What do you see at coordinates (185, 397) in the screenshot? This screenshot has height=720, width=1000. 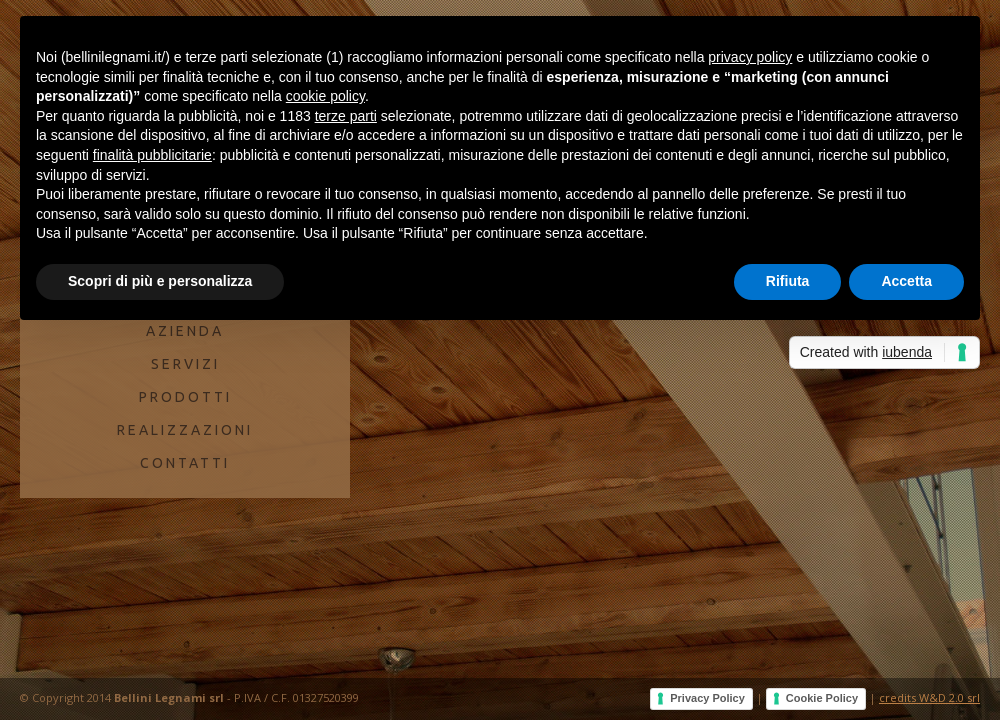 I see `PRODOTTI` at bounding box center [185, 397].